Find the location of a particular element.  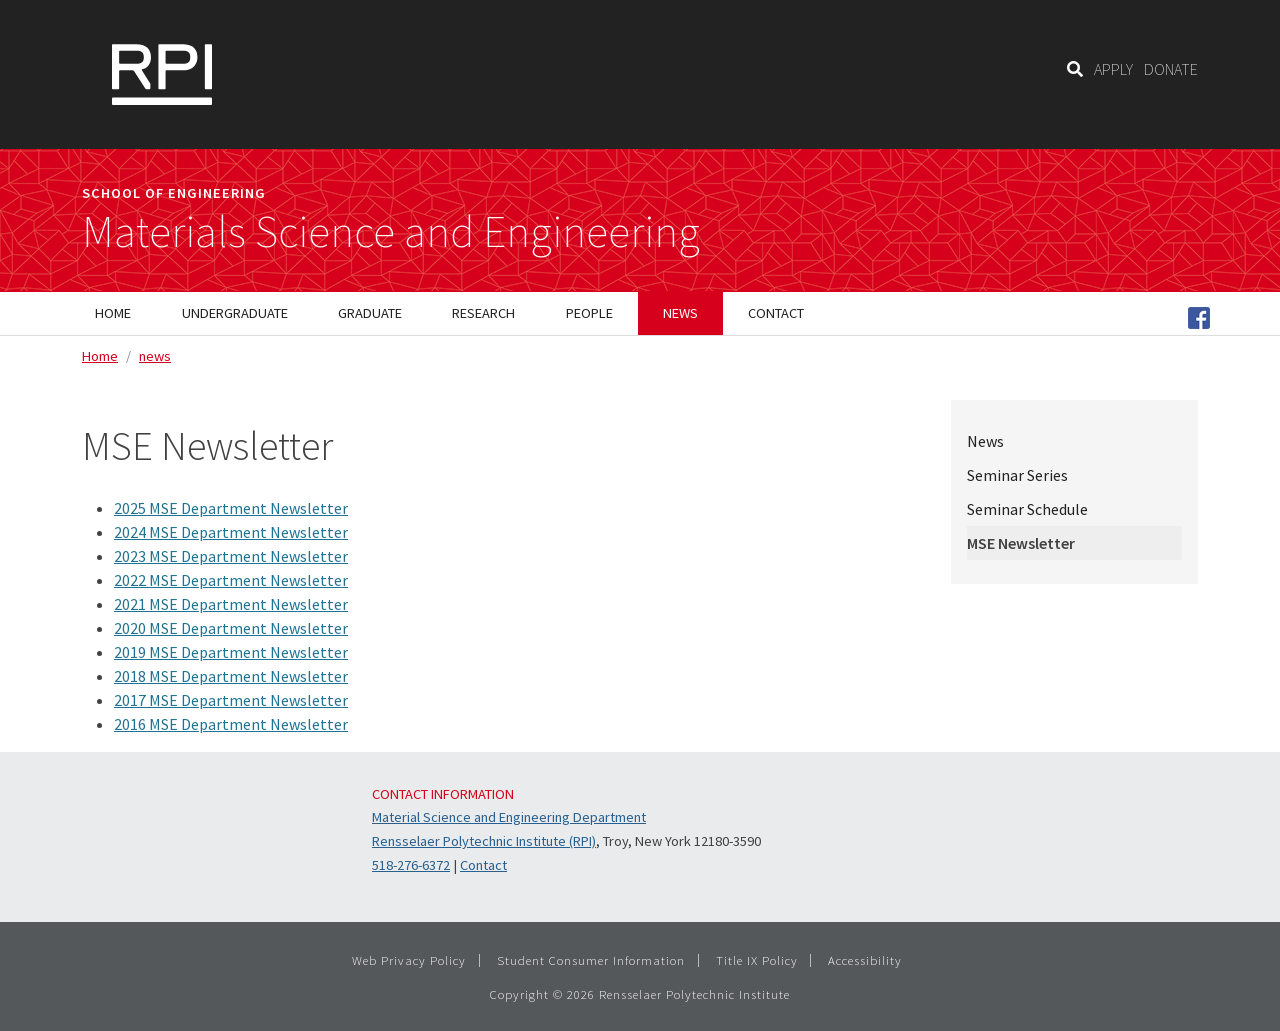

Student Consumer Information is located at coordinates (591, 960).